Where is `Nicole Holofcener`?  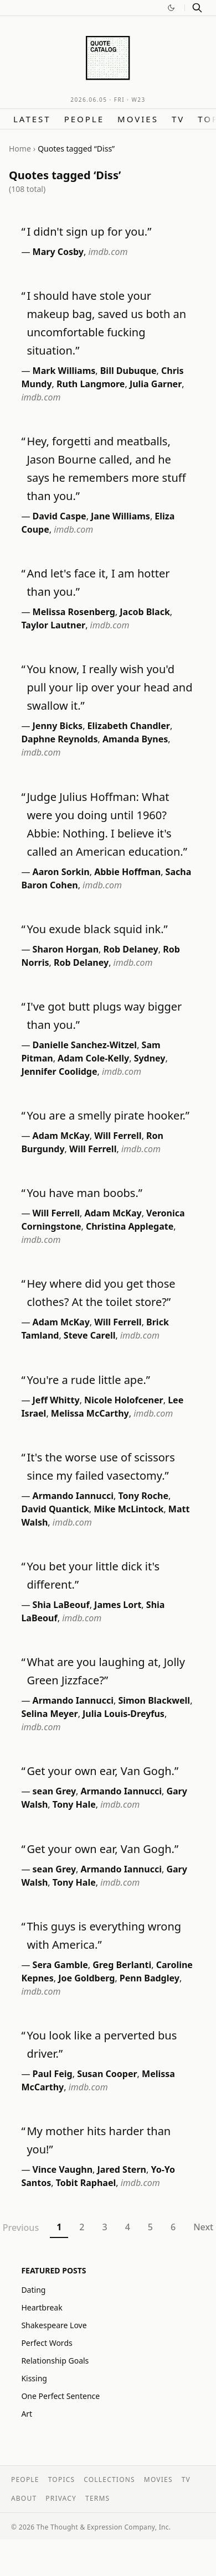
Nicole Holofcener is located at coordinates (123, 1400).